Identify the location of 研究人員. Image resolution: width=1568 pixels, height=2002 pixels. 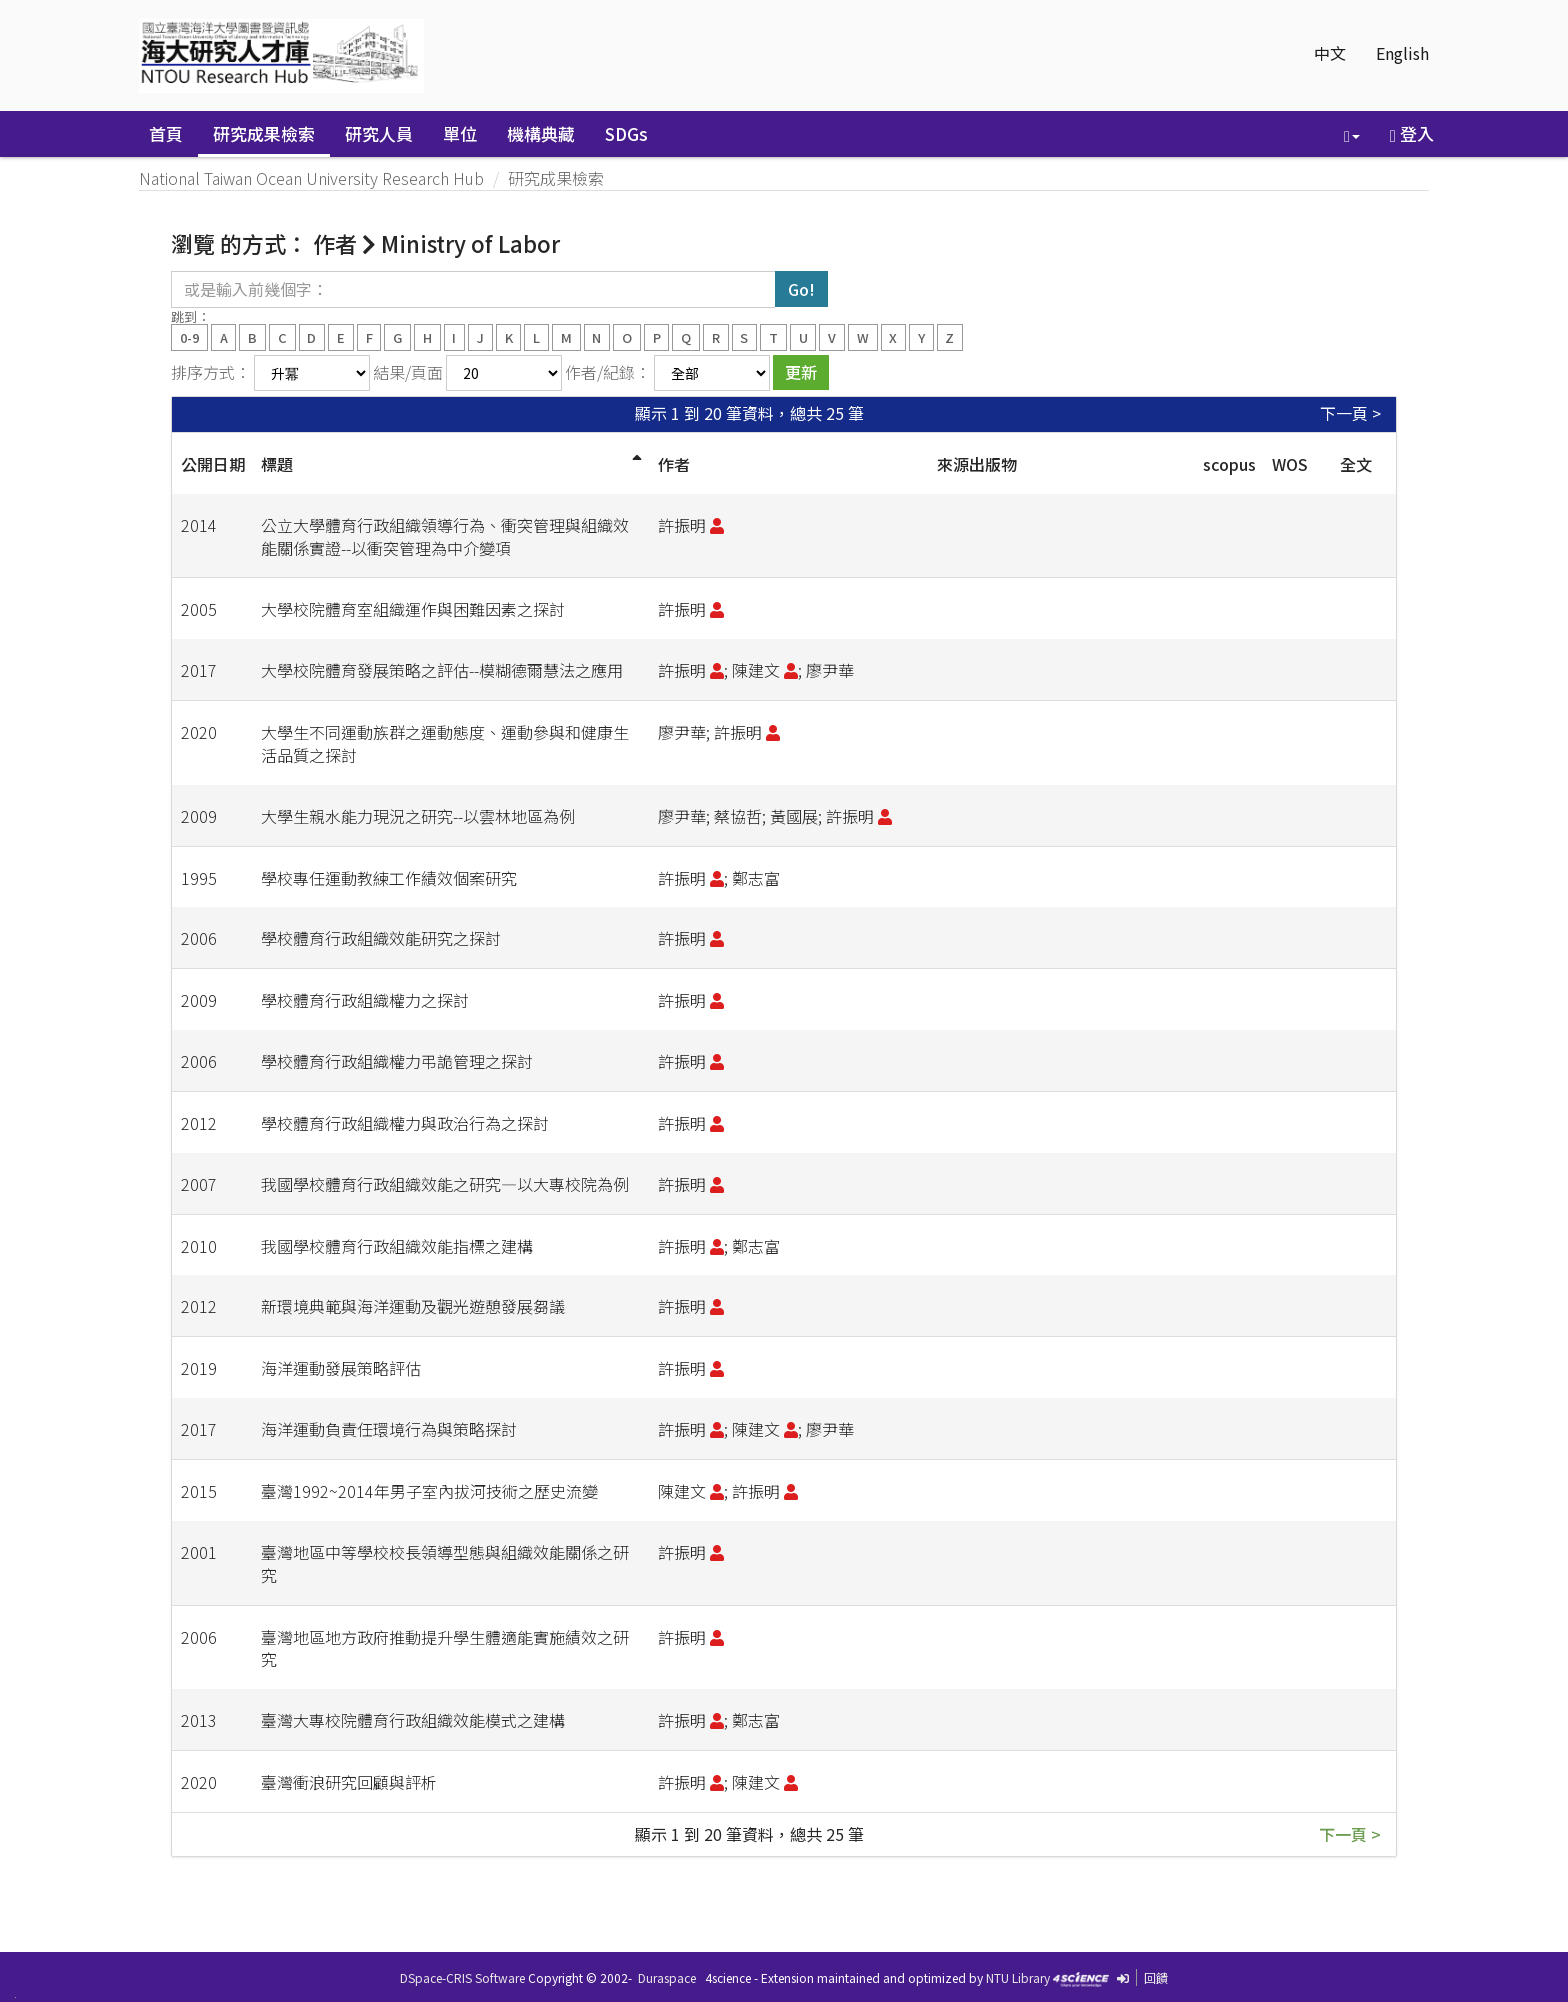
(379, 133).